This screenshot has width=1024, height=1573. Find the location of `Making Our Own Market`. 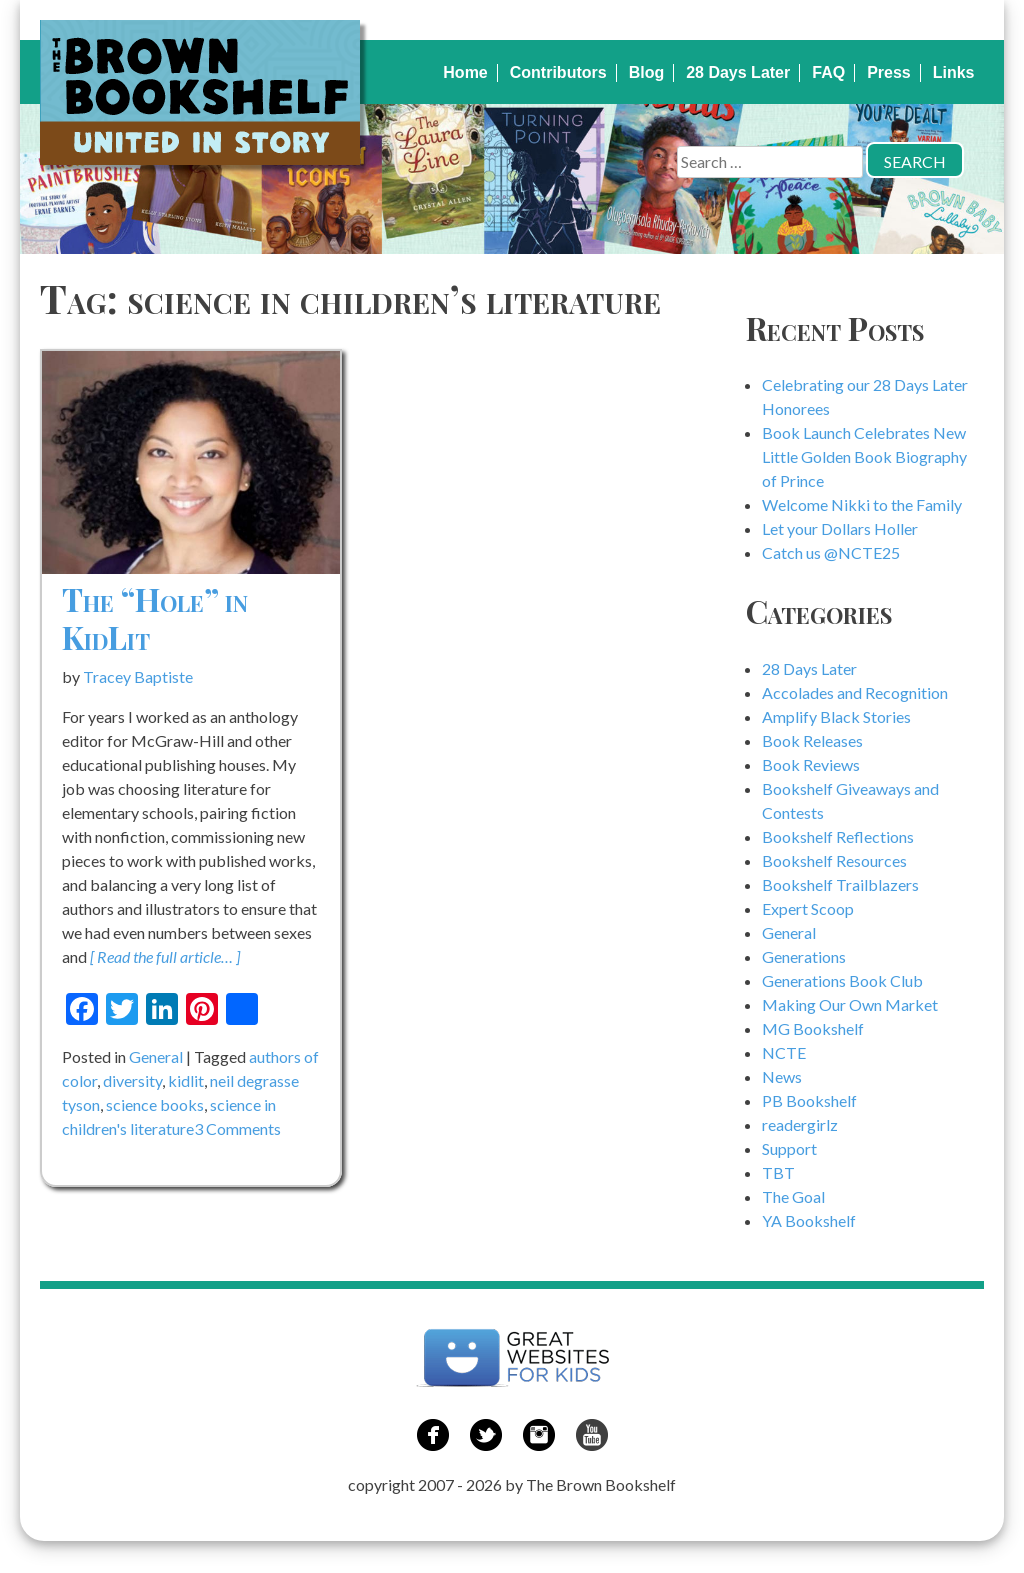

Making Our Own Market is located at coordinates (850, 1004).